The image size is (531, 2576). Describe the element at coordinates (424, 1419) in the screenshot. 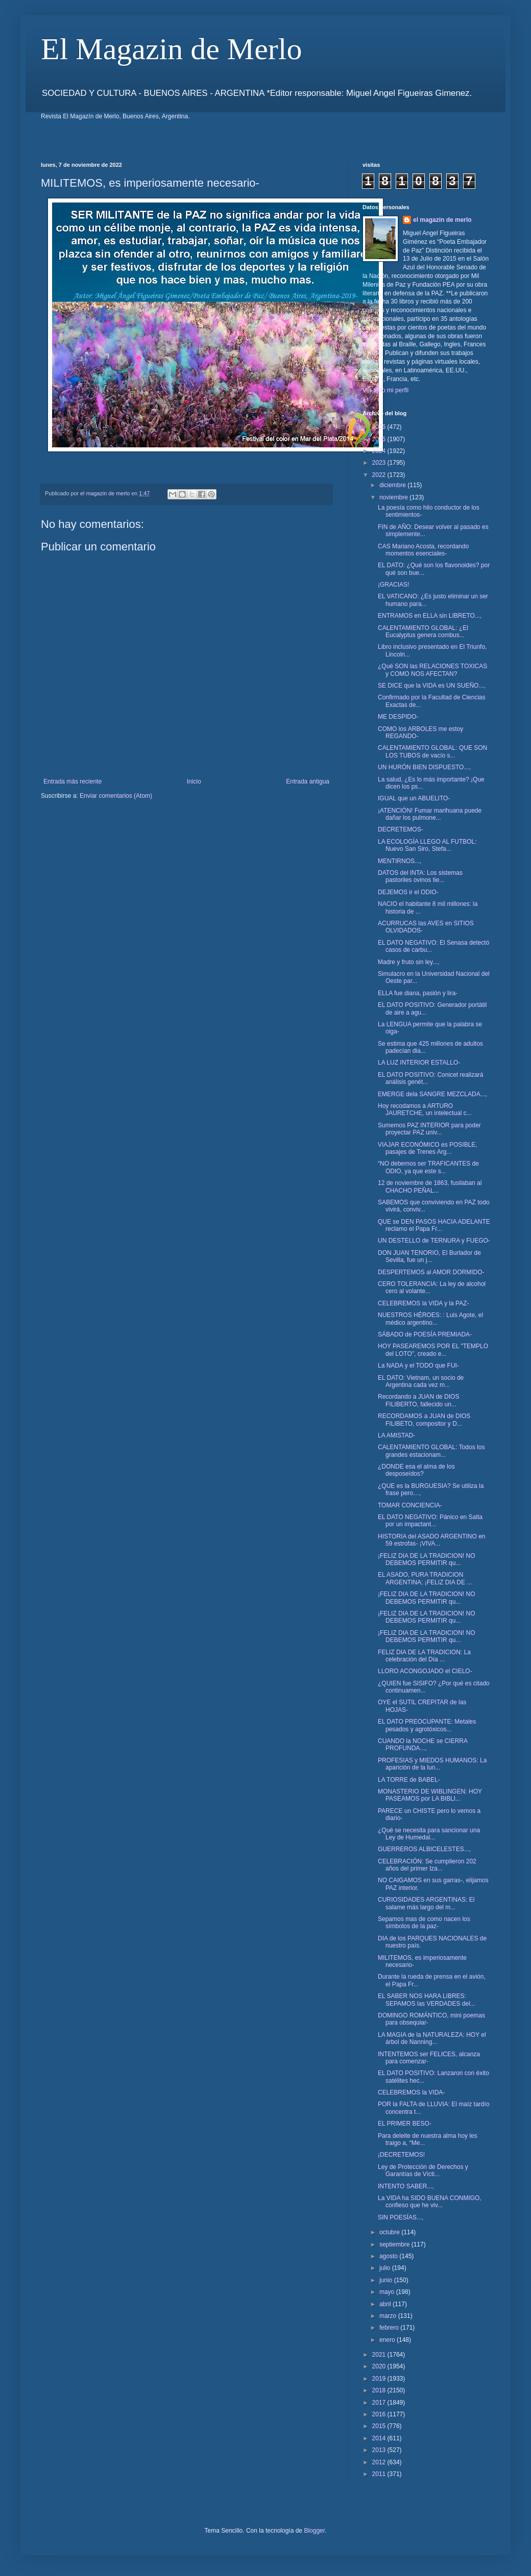

I see `RECORDAMOS a JUAN de DIOS FILIBETO, compositor y D...` at that location.